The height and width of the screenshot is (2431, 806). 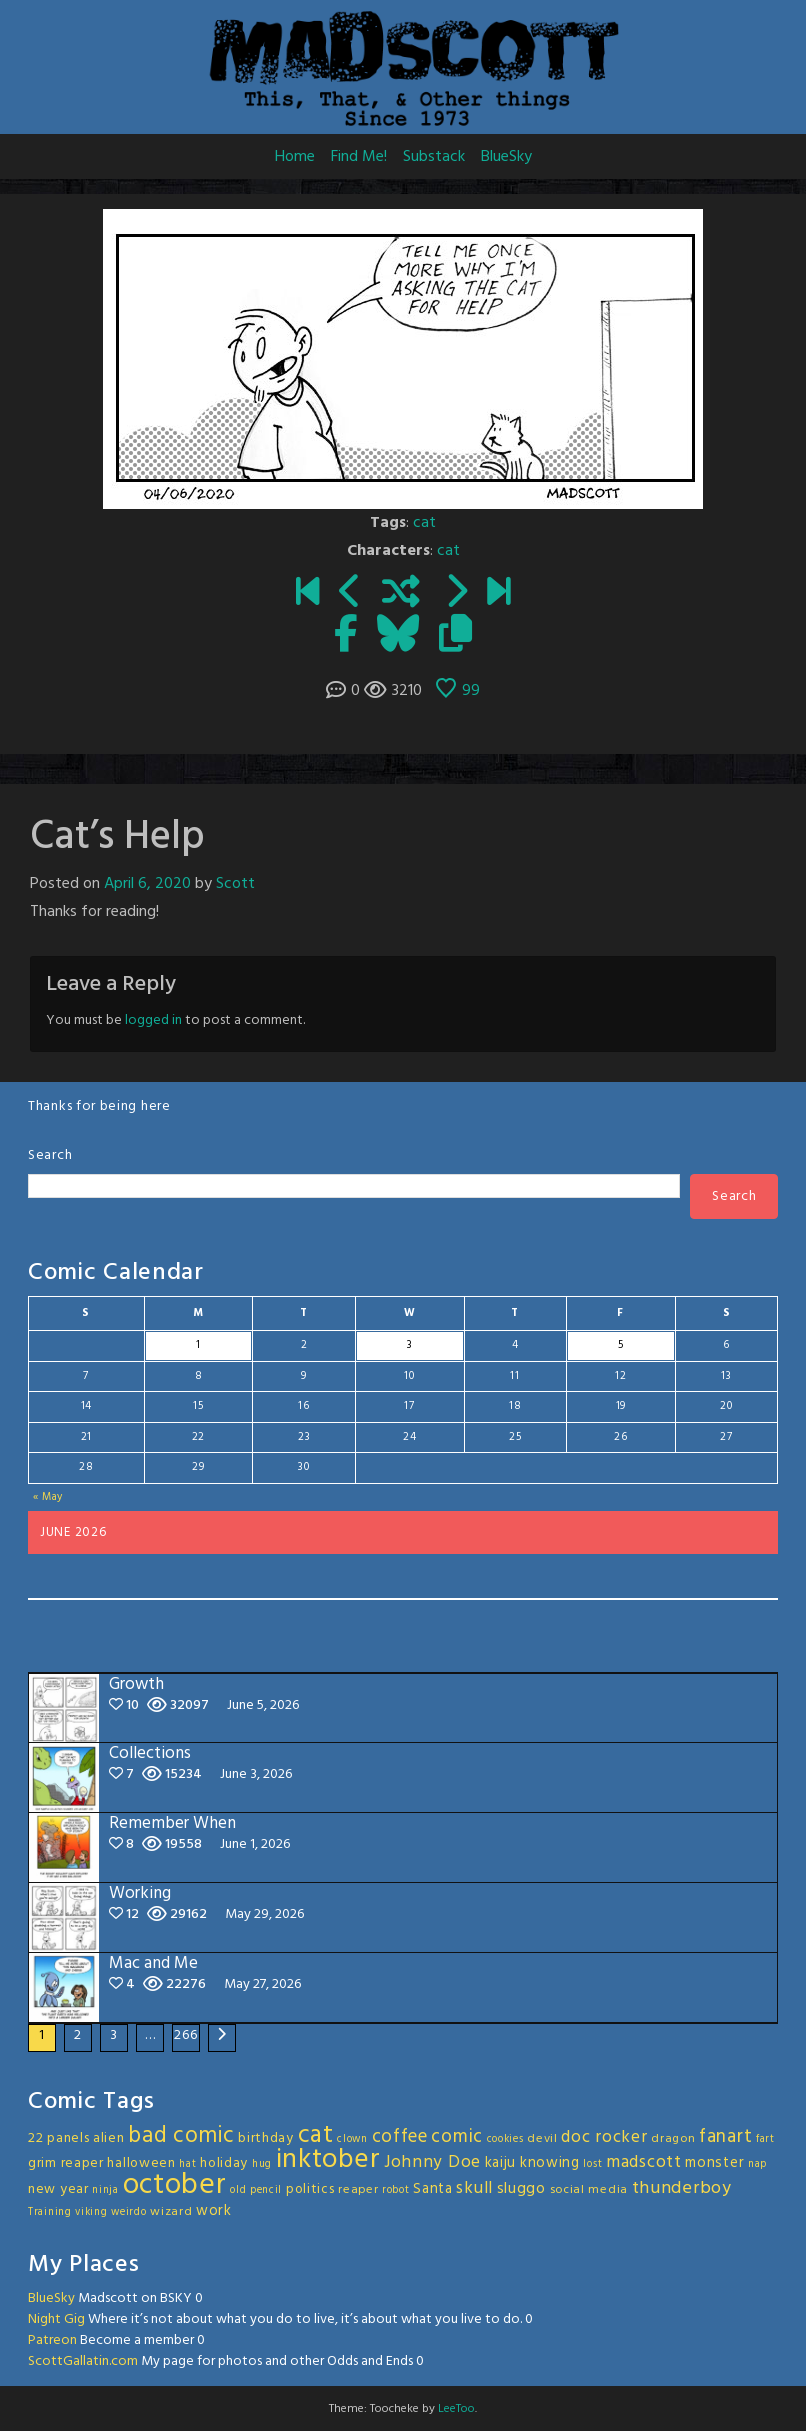 What do you see at coordinates (457, 2137) in the screenshot?
I see `comic [comic (11 items)]` at bounding box center [457, 2137].